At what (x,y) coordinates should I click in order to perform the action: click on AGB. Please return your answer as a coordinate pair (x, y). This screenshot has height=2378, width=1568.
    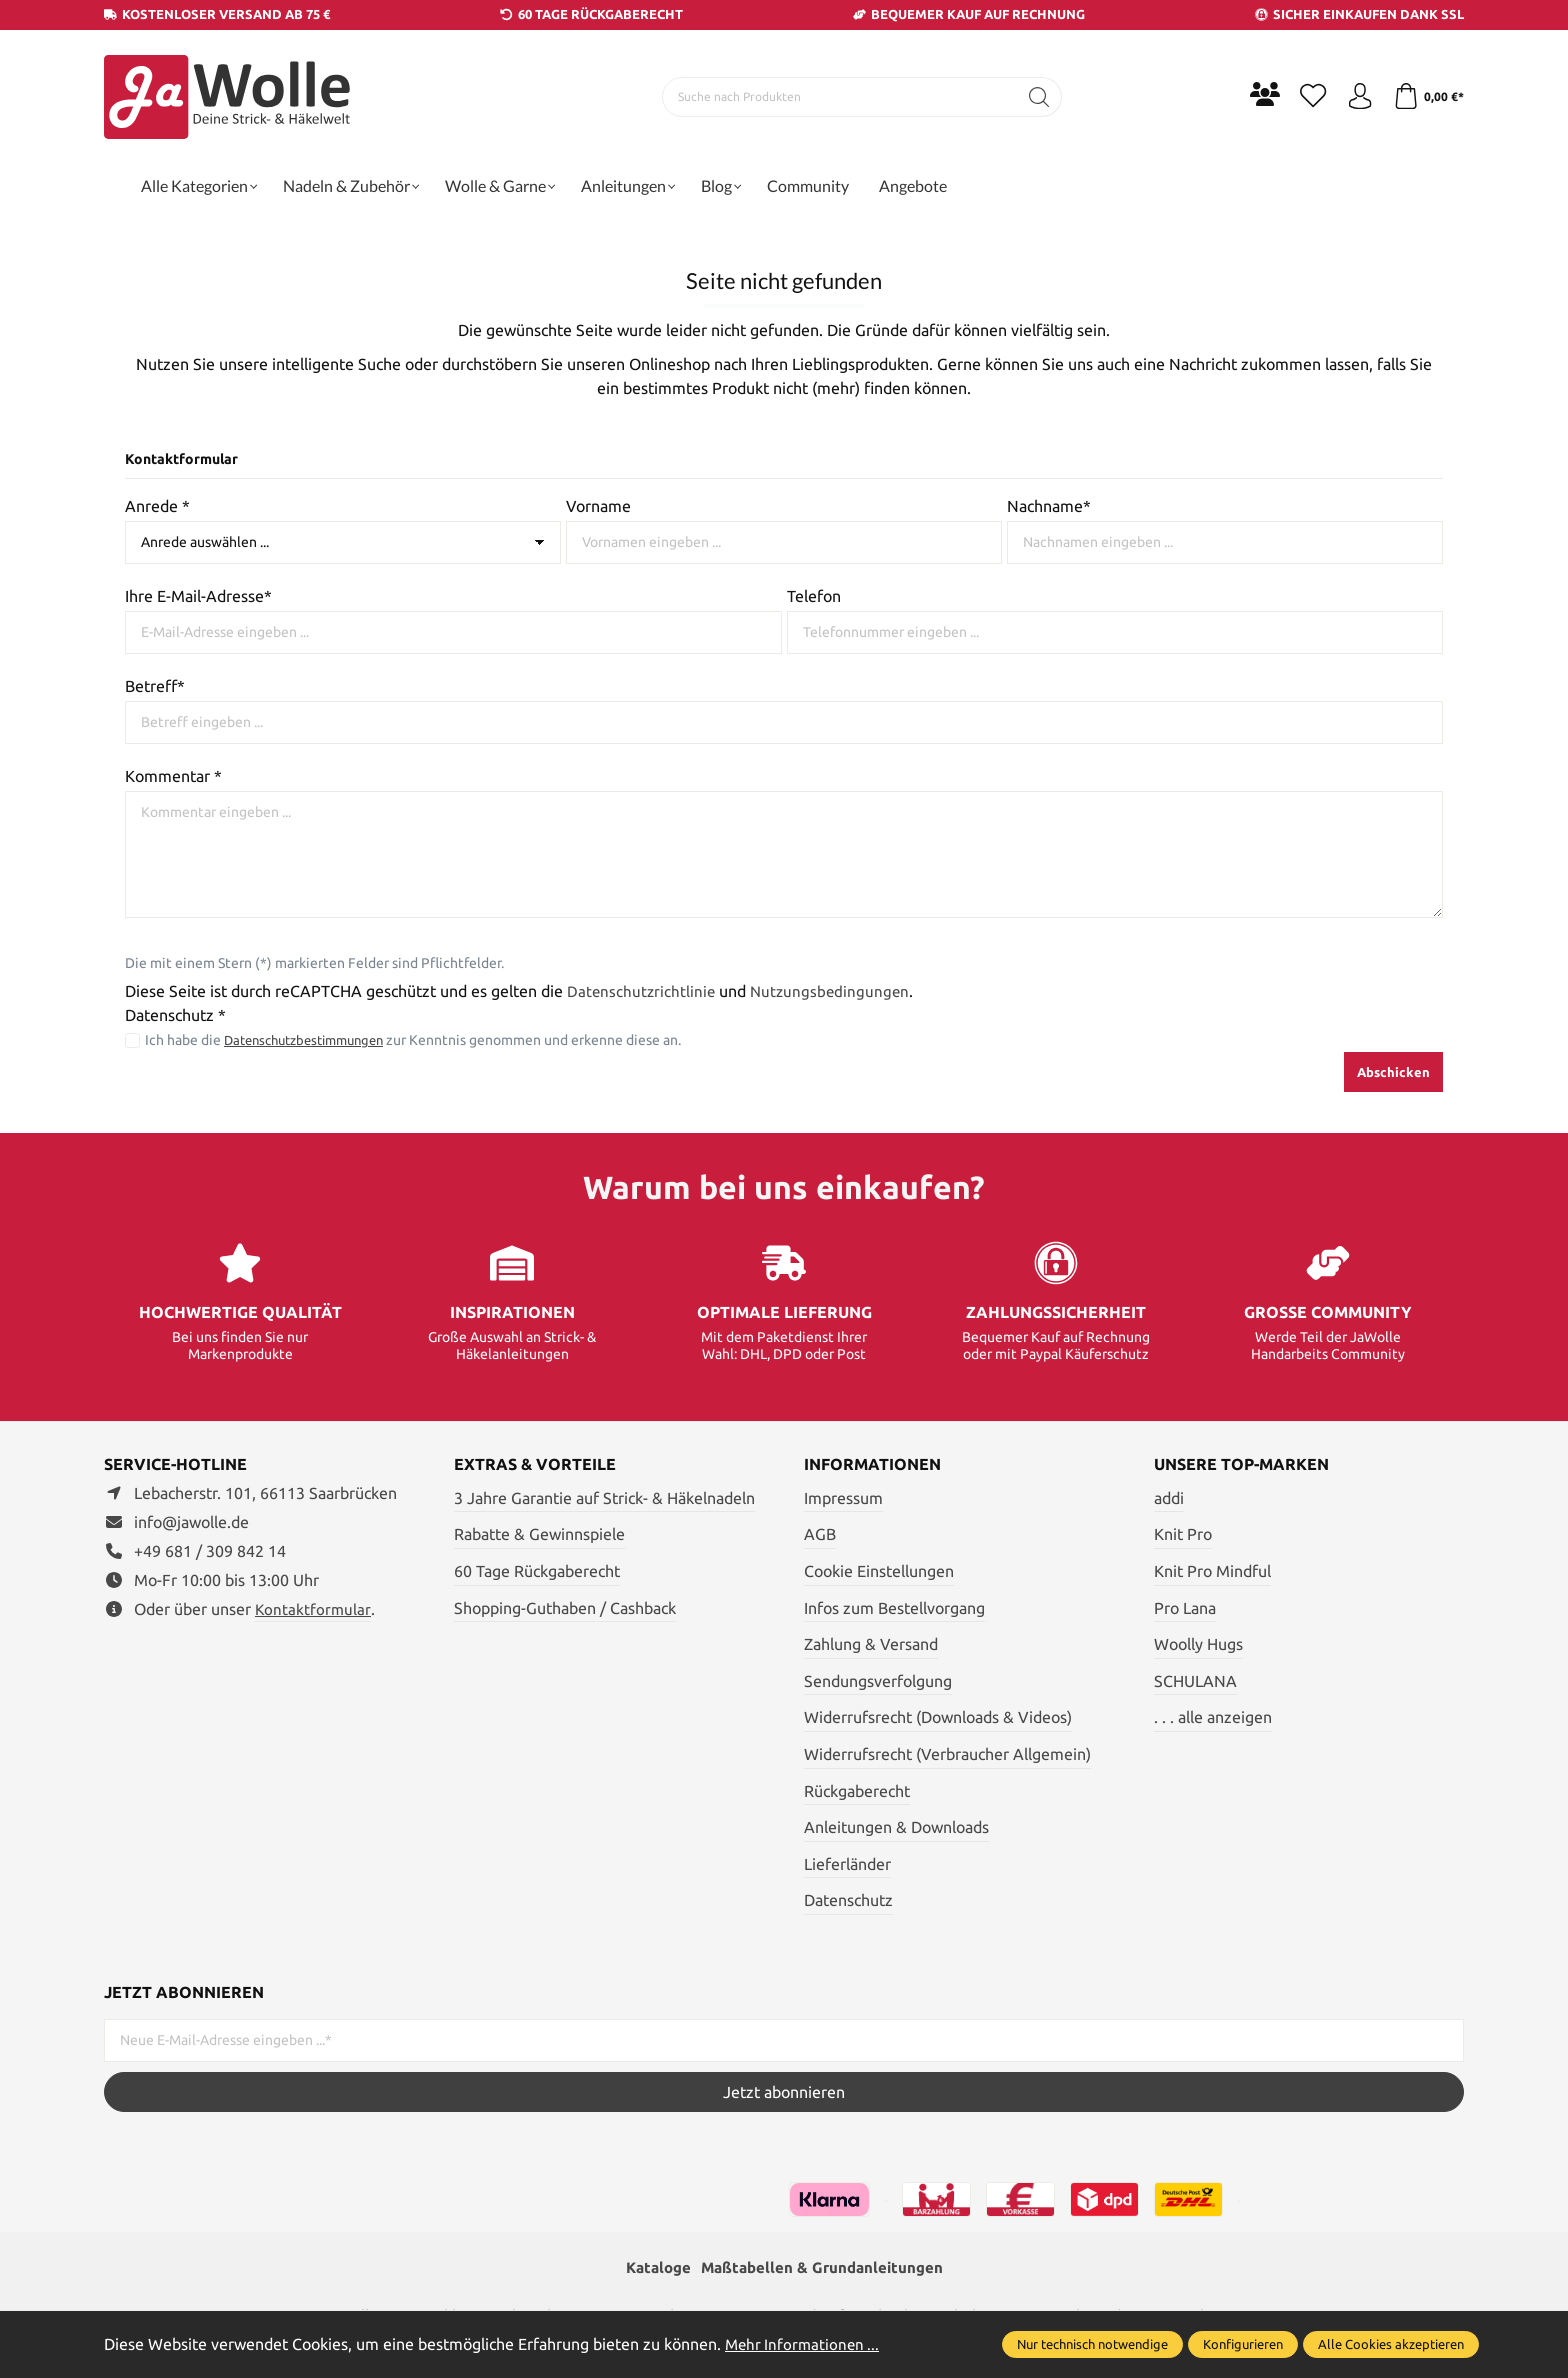
    Looking at the image, I should click on (820, 1534).